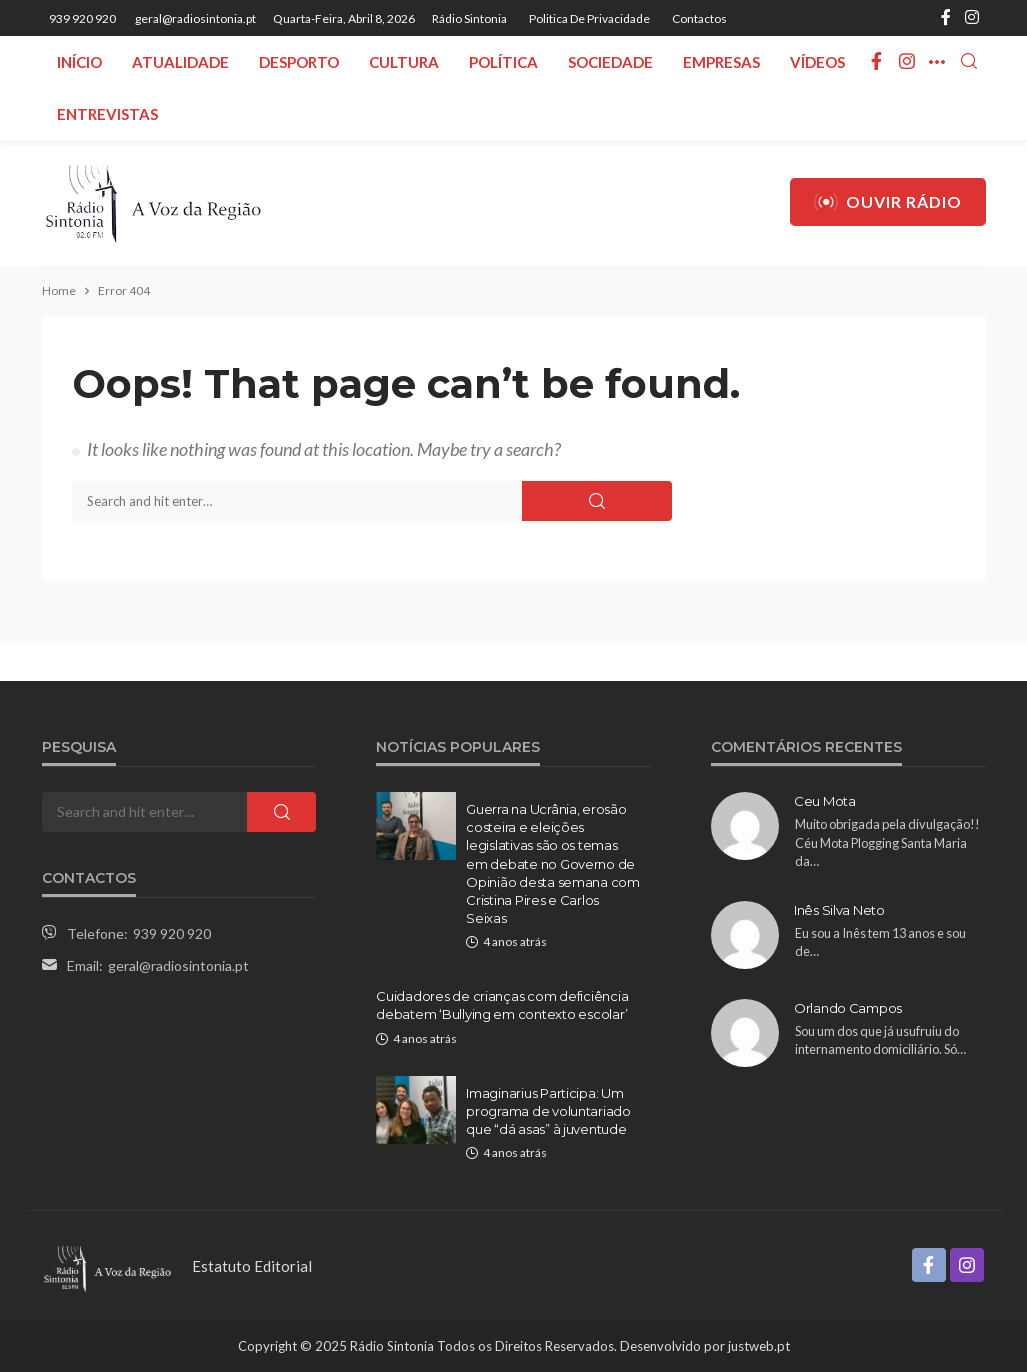 The height and width of the screenshot is (1372, 1027). What do you see at coordinates (589, 18) in the screenshot?
I see `Politica de privacidade` at bounding box center [589, 18].